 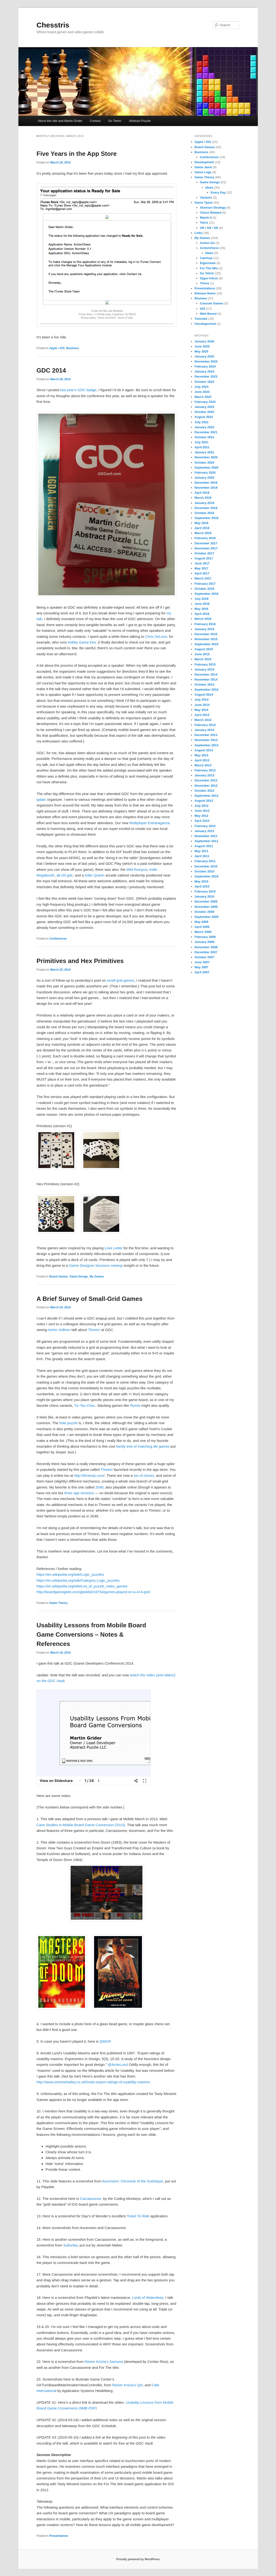 I want to click on April 2017, so click(x=202, y=573).